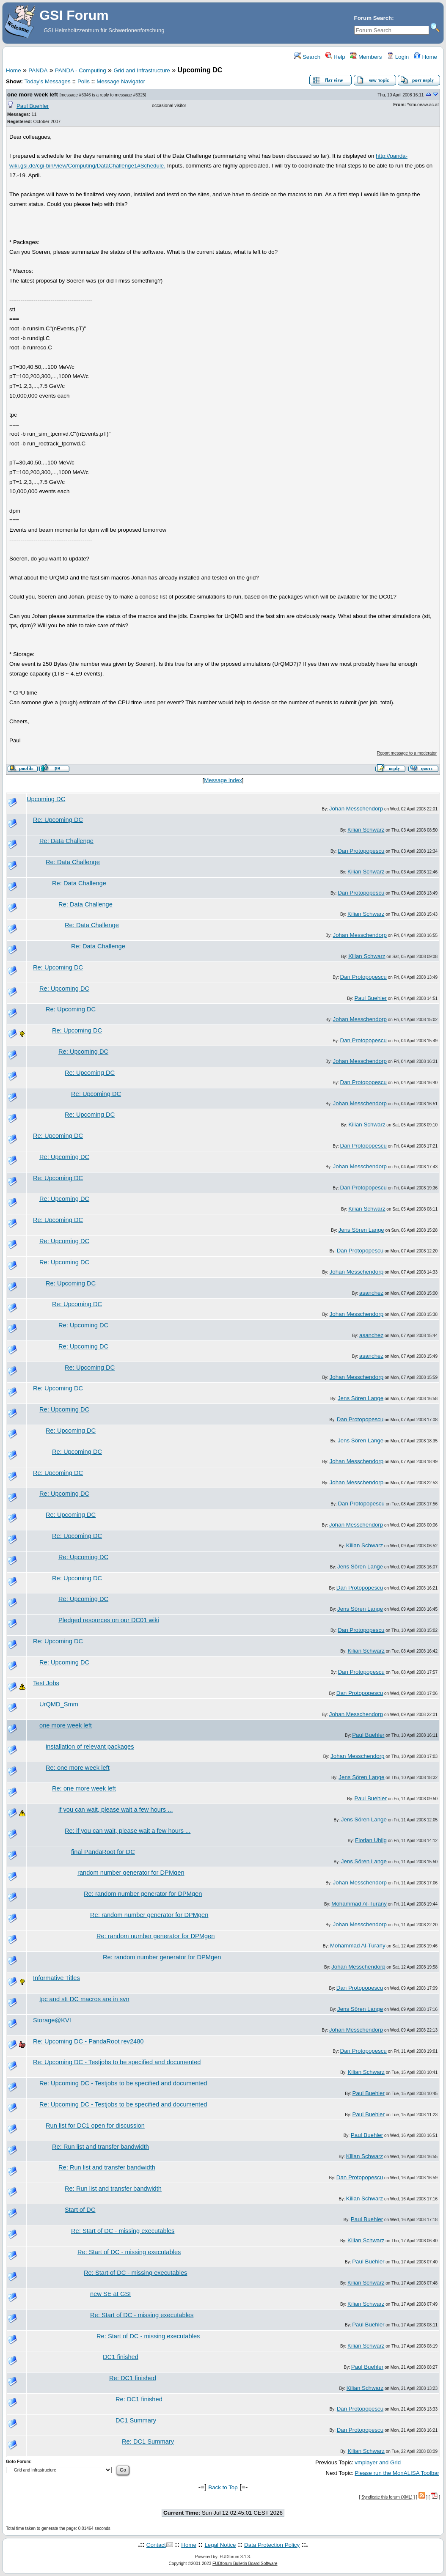 Image resolution: width=446 pixels, height=2576 pixels. What do you see at coordinates (58, 1704) in the screenshot?
I see `UrQMD_Smm` at bounding box center [58, 1704].